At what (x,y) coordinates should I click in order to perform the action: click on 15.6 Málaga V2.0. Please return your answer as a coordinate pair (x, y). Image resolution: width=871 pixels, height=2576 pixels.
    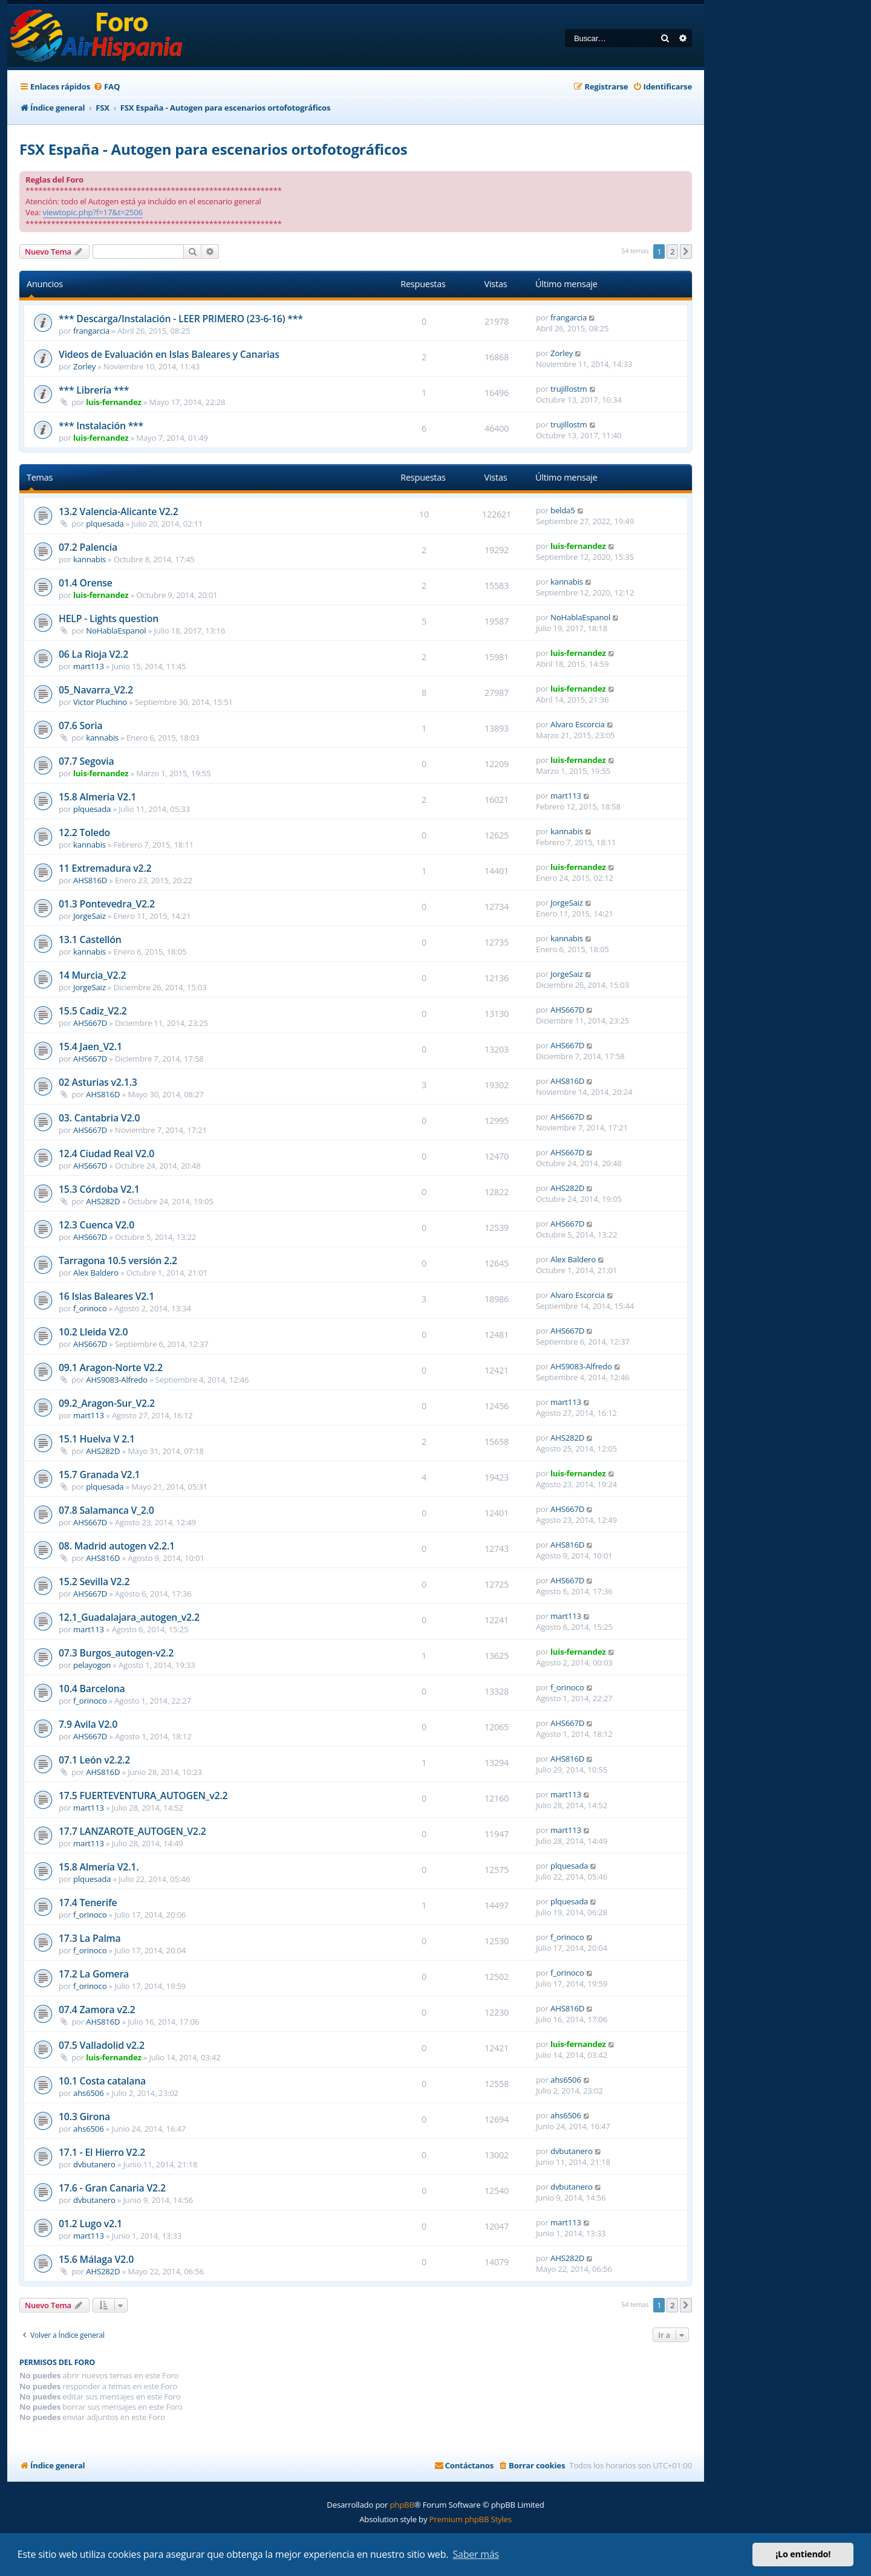
    Looking at the image, I should click on (96, 2259).